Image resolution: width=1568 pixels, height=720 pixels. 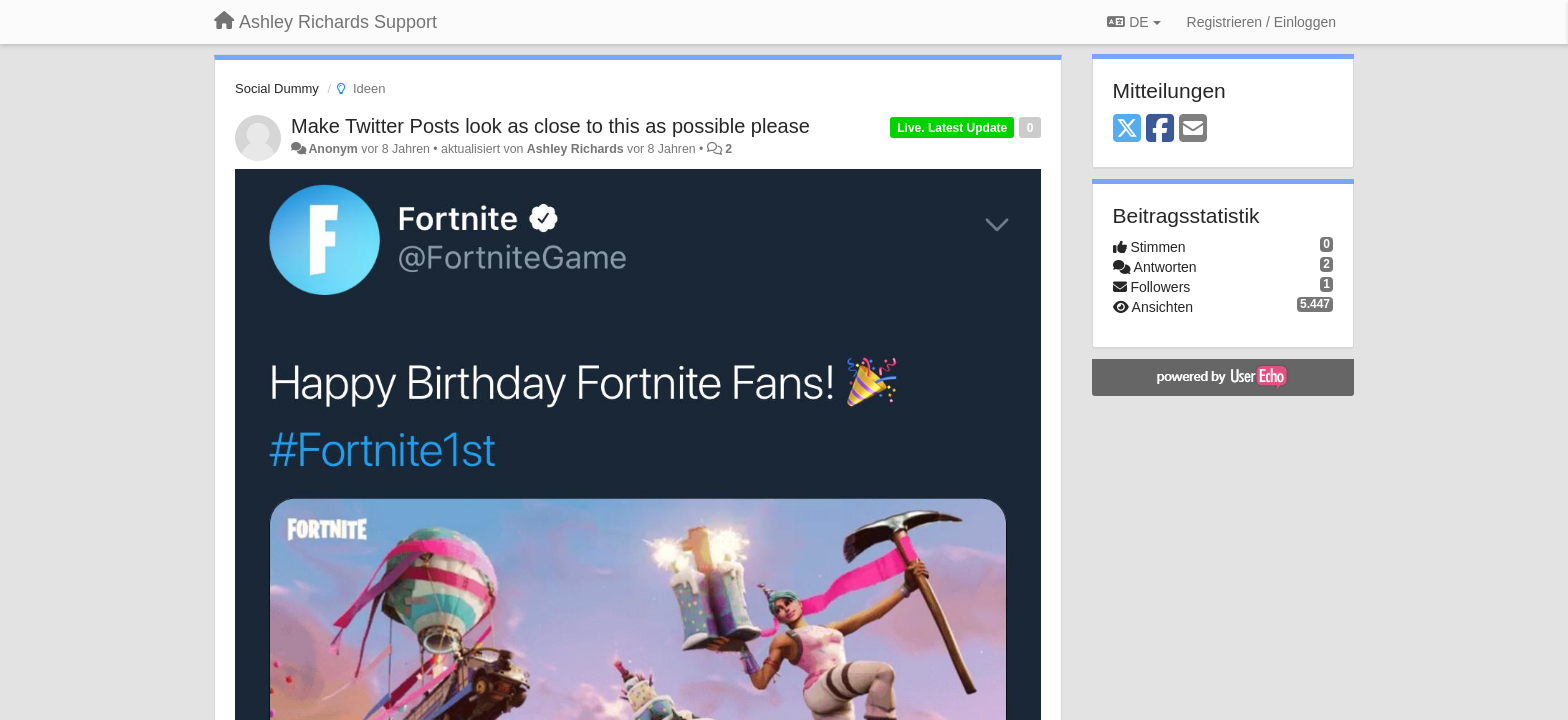 What do you see at coordinates (1133, 22) in the screenshot?
I see `DE` at bounding box center [1133, 22].